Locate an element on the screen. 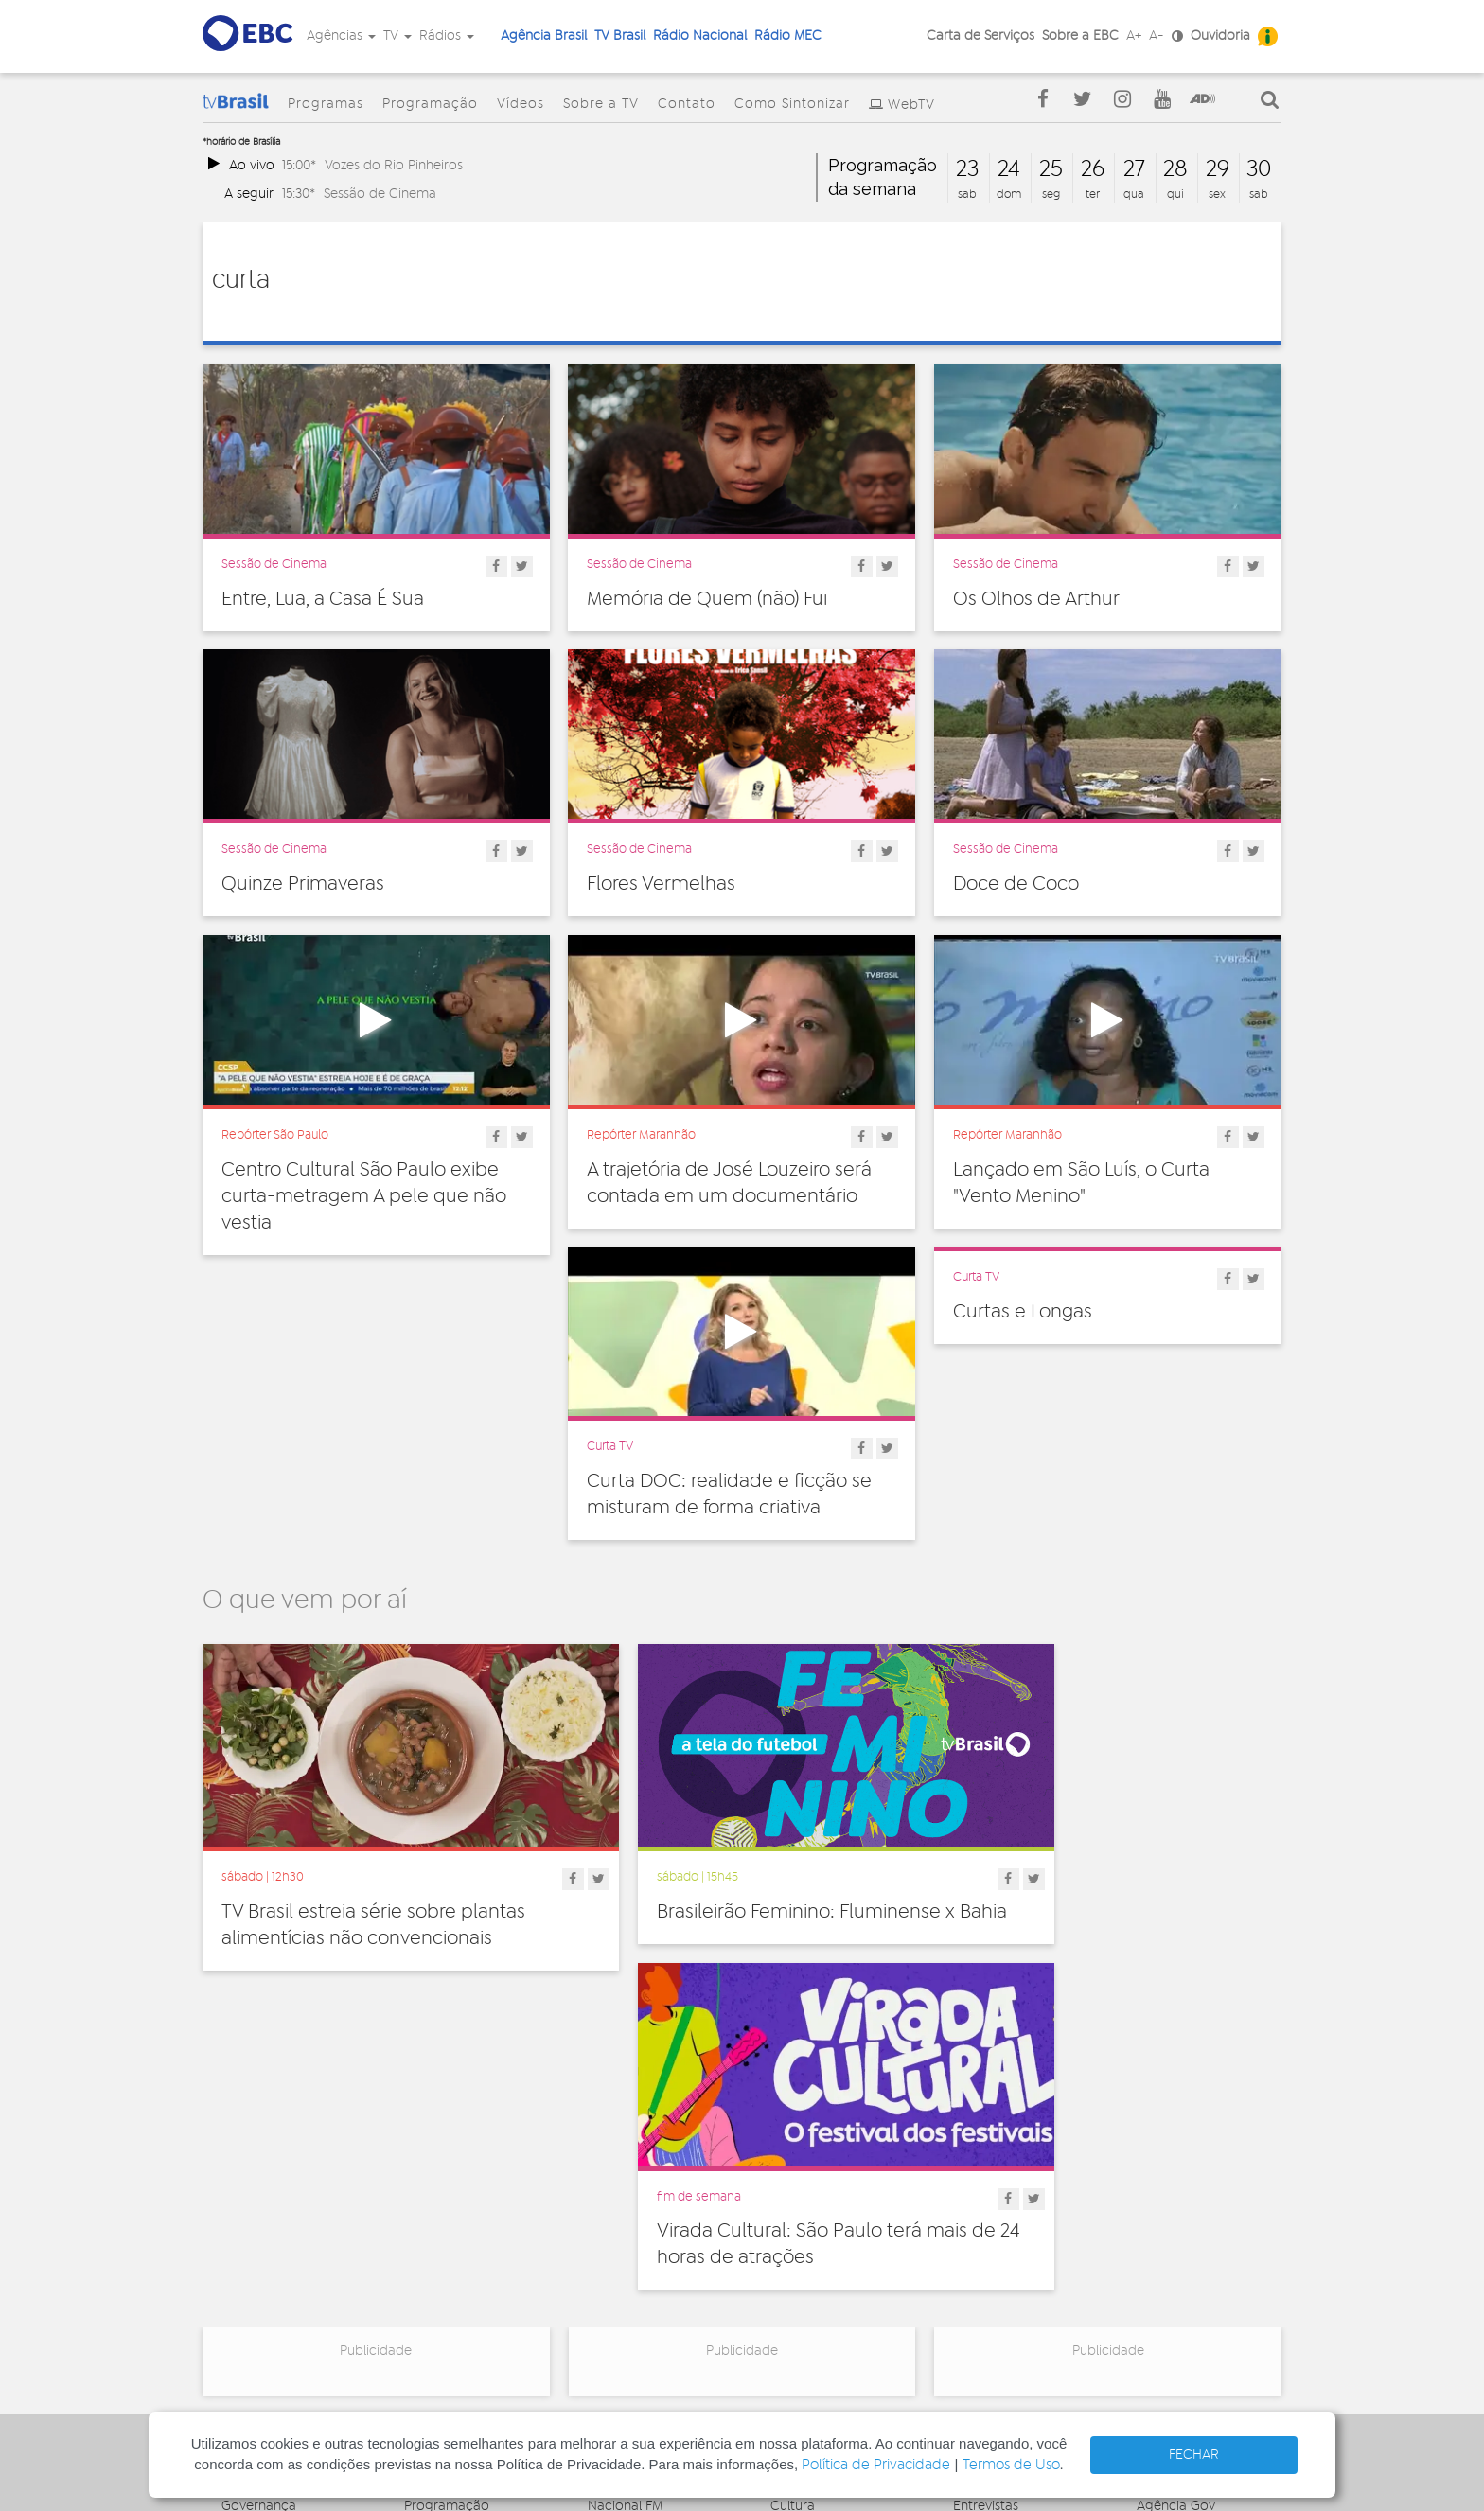  WebTV is located at coordinates (911, 105).